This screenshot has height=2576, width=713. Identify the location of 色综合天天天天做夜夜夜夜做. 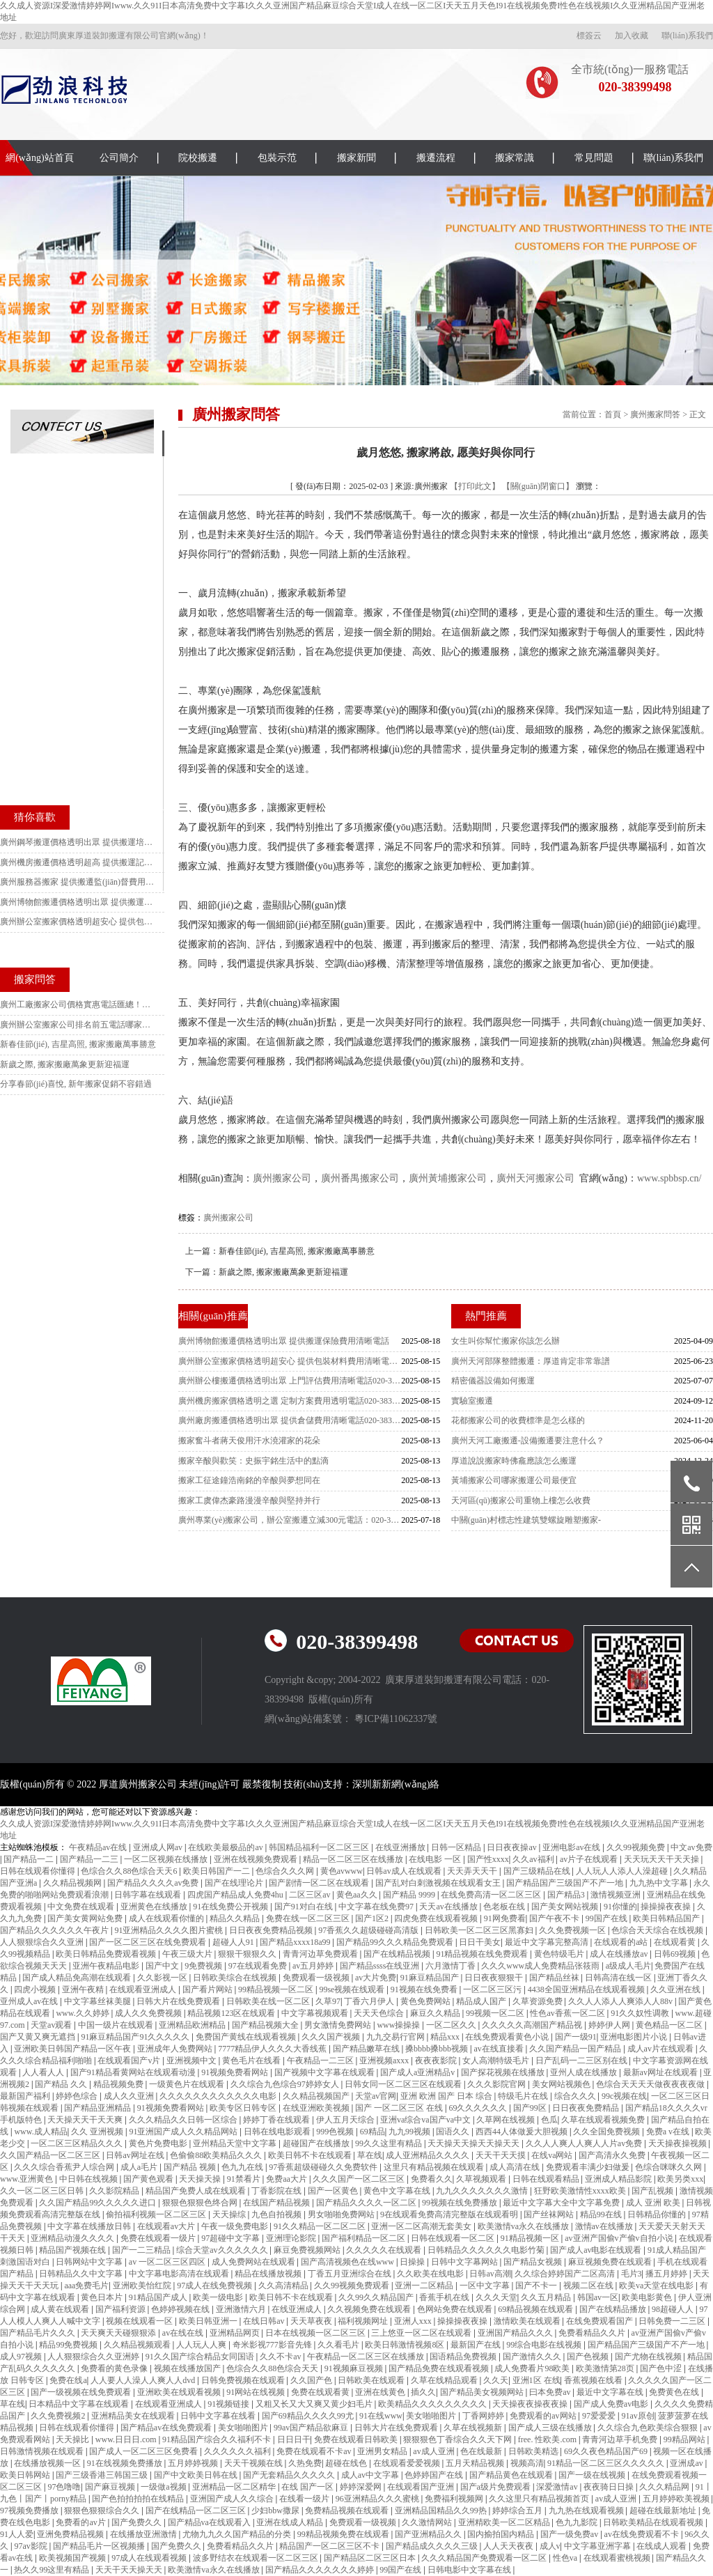
(651, 2084).